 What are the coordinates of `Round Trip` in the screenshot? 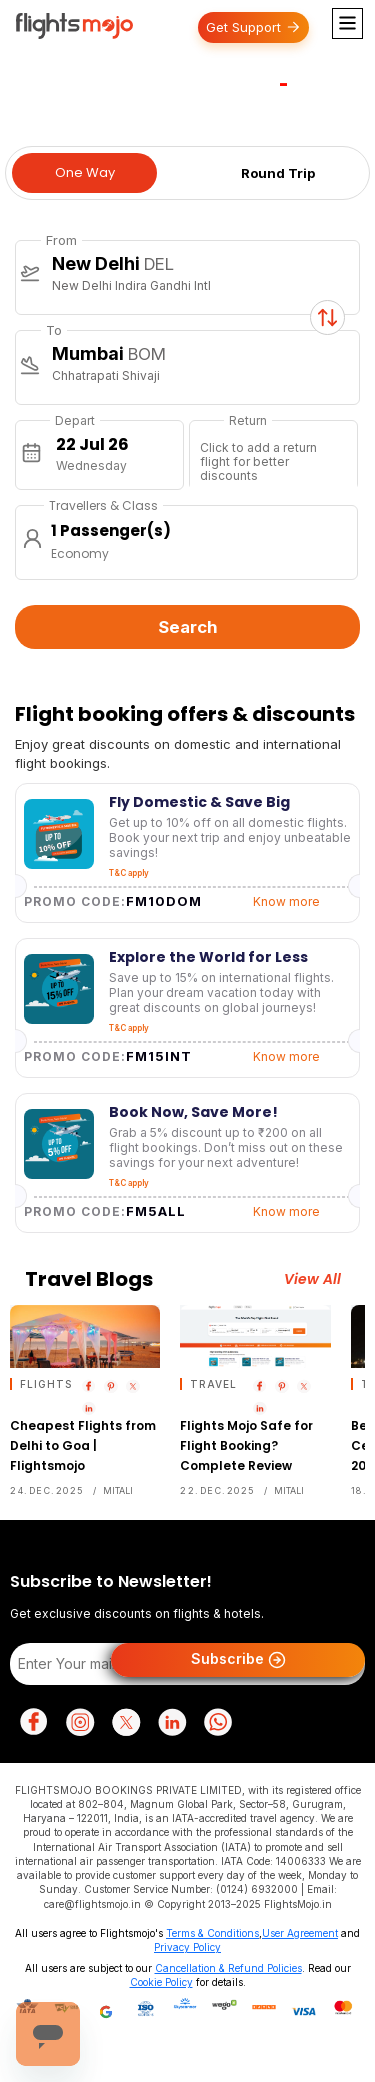 It's located at (278, 173).